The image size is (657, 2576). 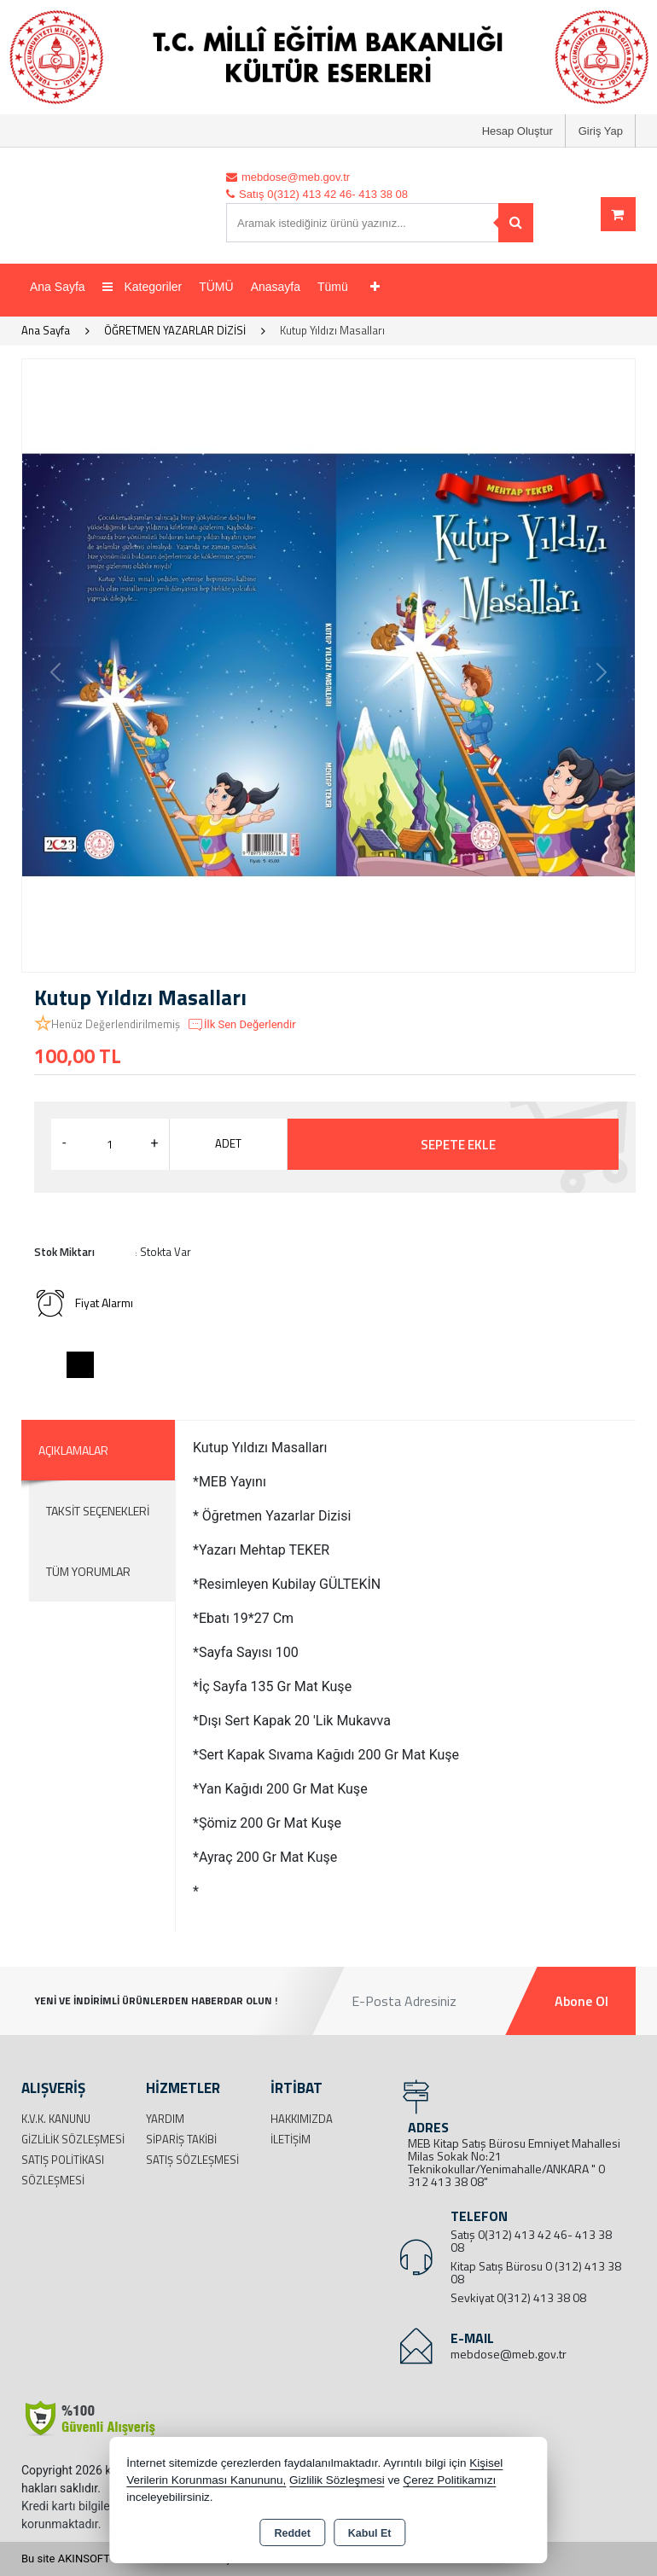 What do you see at coordinates (228, 1143) in the screenshot?
I see `ADET` at bounding box center [228, 1143].